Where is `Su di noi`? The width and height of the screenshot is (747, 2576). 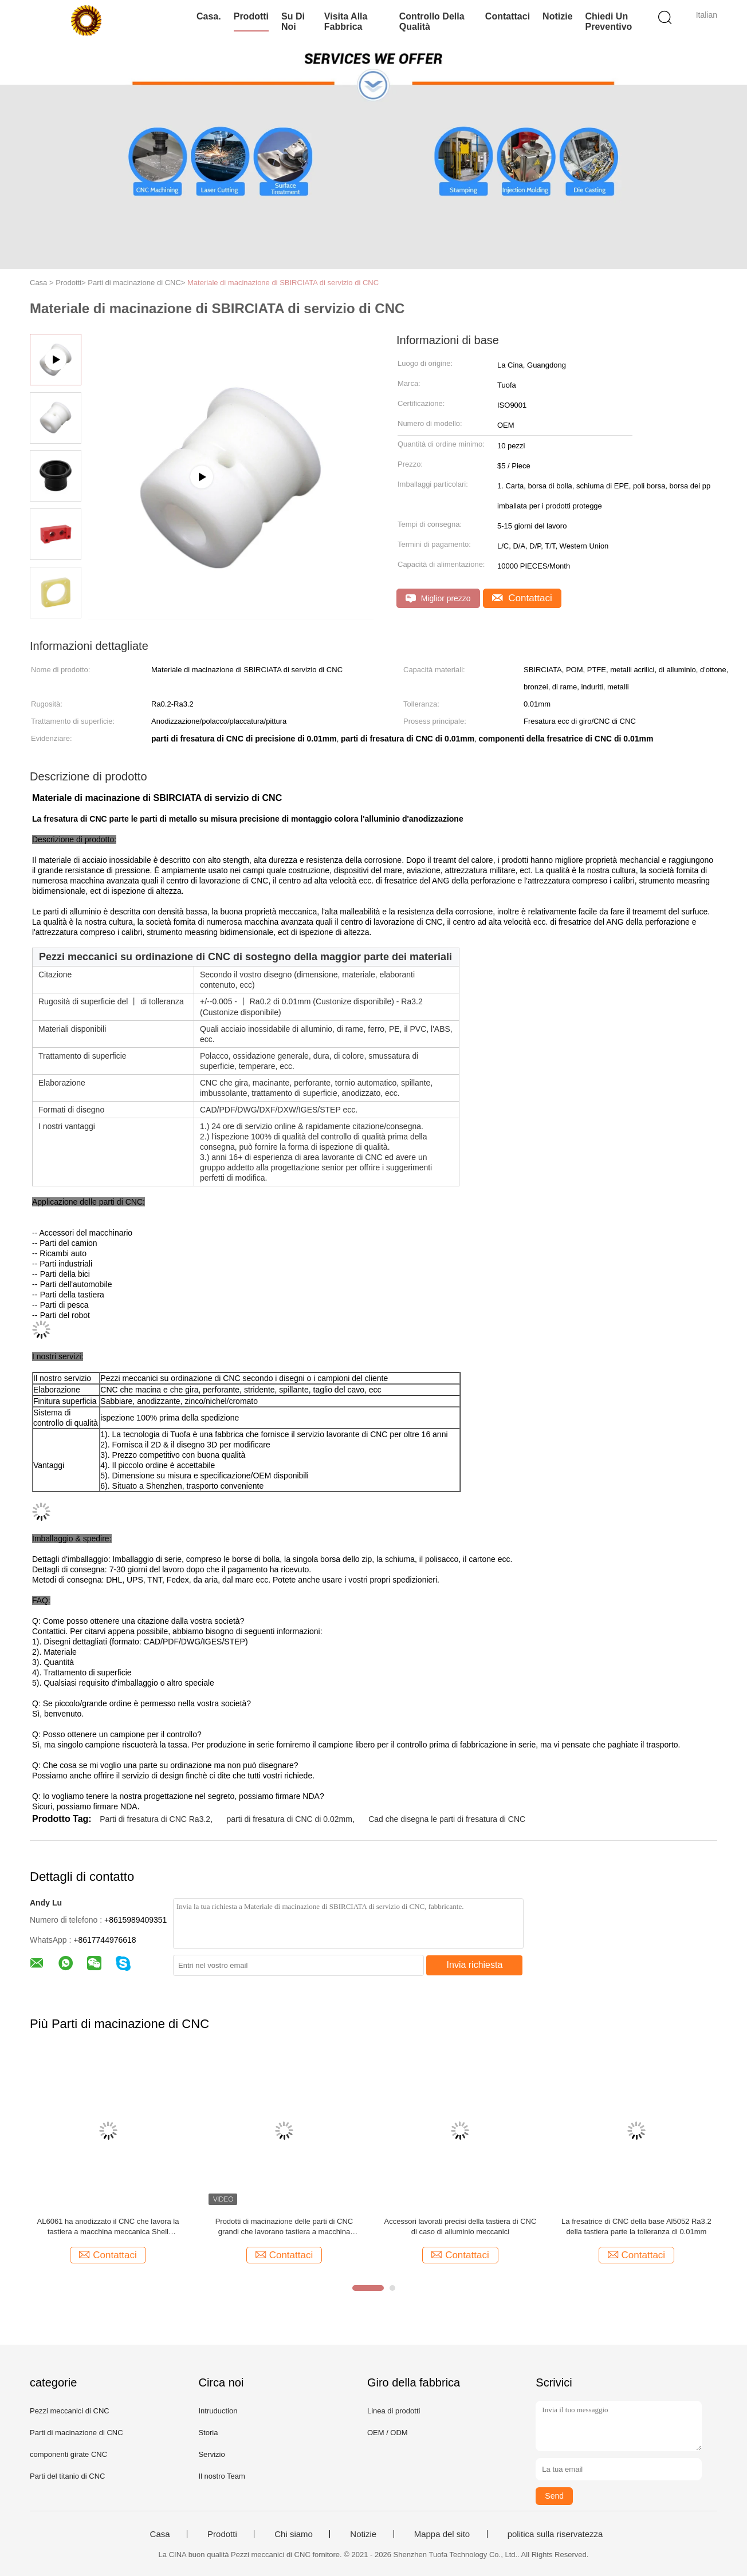
Su di noi is located at coordinates (293, 21).